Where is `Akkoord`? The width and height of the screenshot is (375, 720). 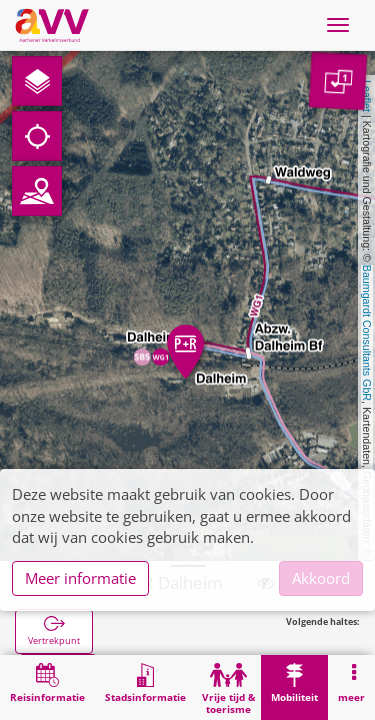
Akkoord is located at coordinates (321, 578).